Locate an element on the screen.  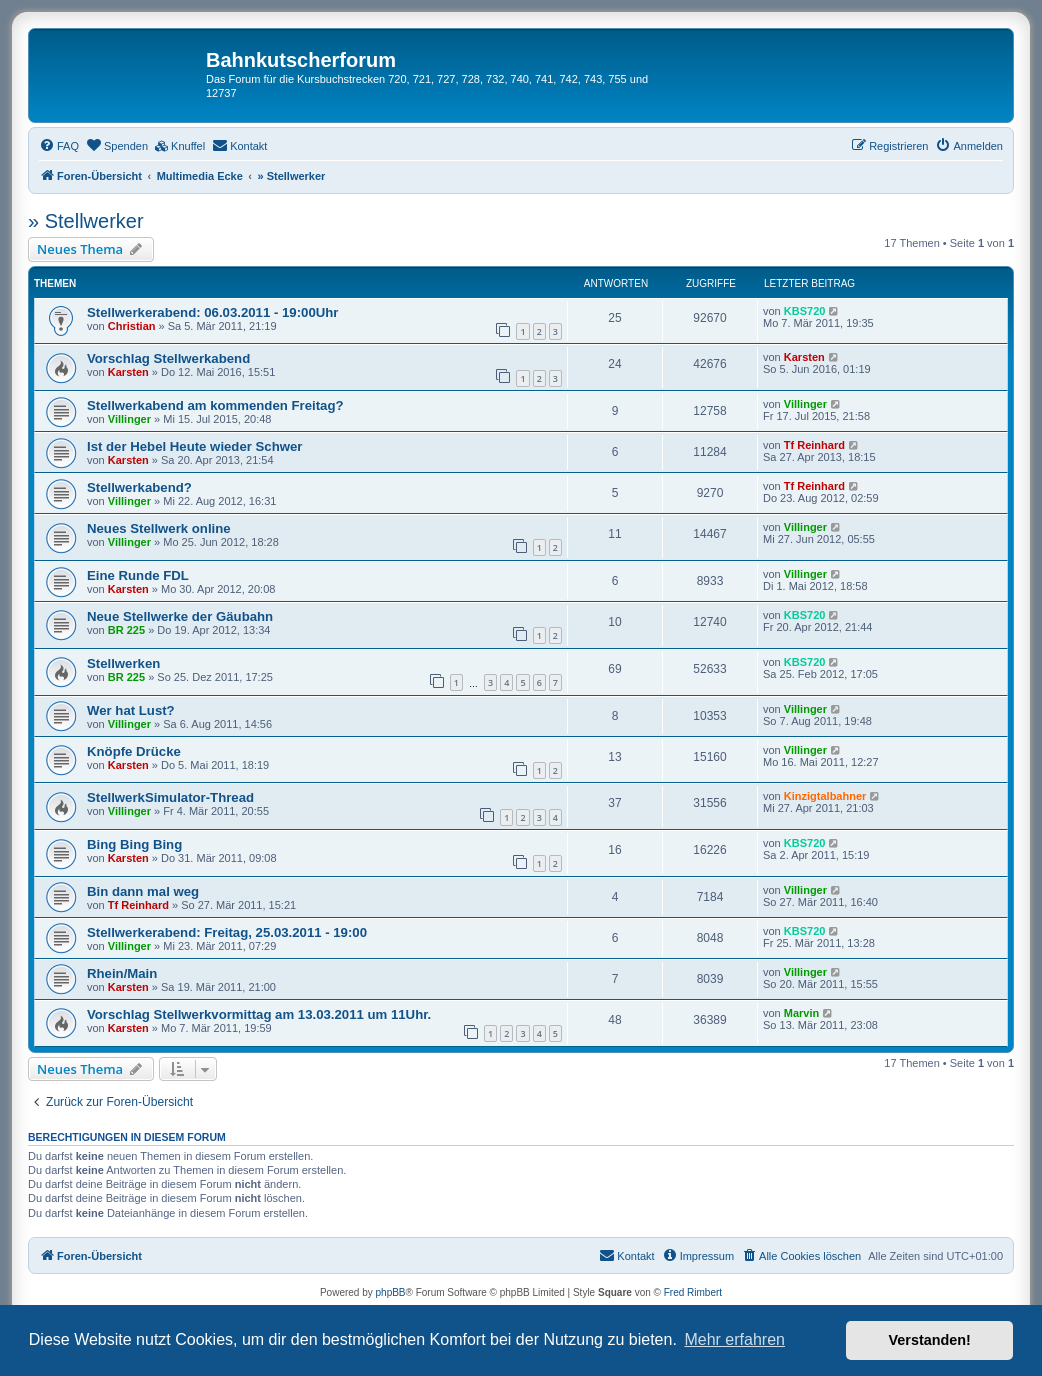
Bin dann mal weg is located at coordinates (143, 891).